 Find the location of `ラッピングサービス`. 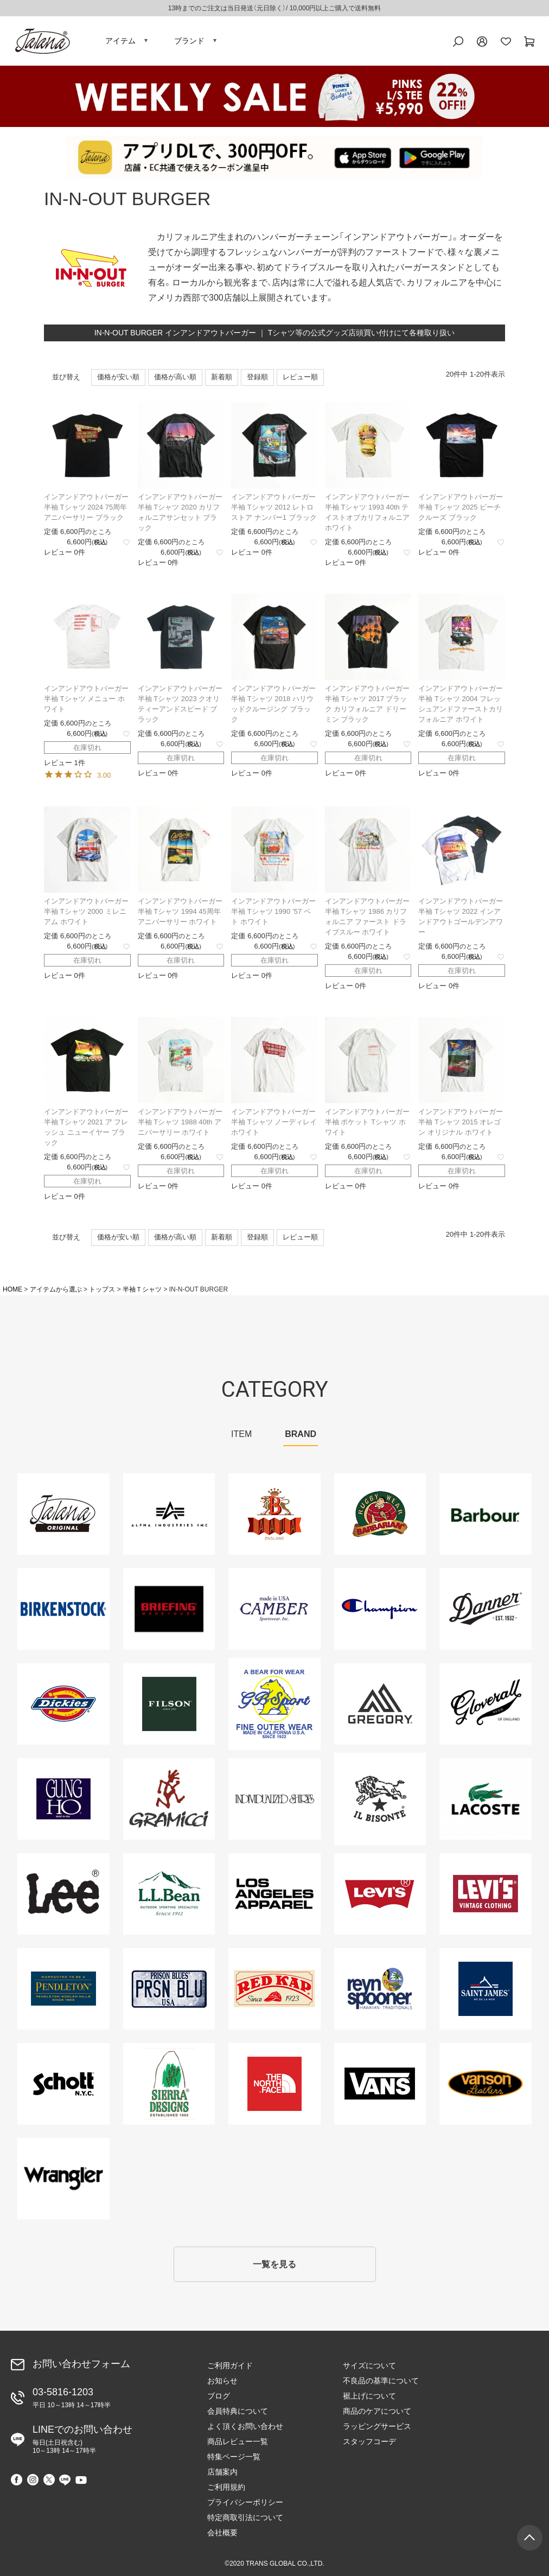

ラッピングサービス is located at coordinates (377, 2426).